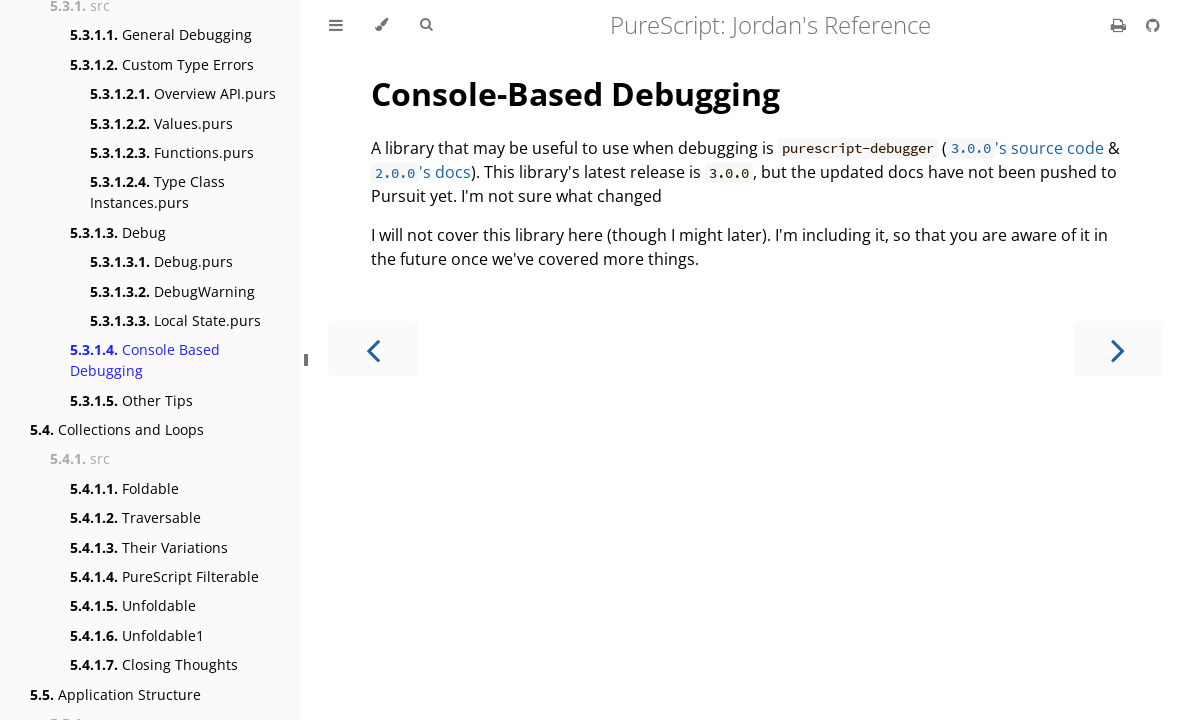  Describe the element at coordinates (157, 192) in the screenshot. I see `Type Class Instances.purs` at that location.